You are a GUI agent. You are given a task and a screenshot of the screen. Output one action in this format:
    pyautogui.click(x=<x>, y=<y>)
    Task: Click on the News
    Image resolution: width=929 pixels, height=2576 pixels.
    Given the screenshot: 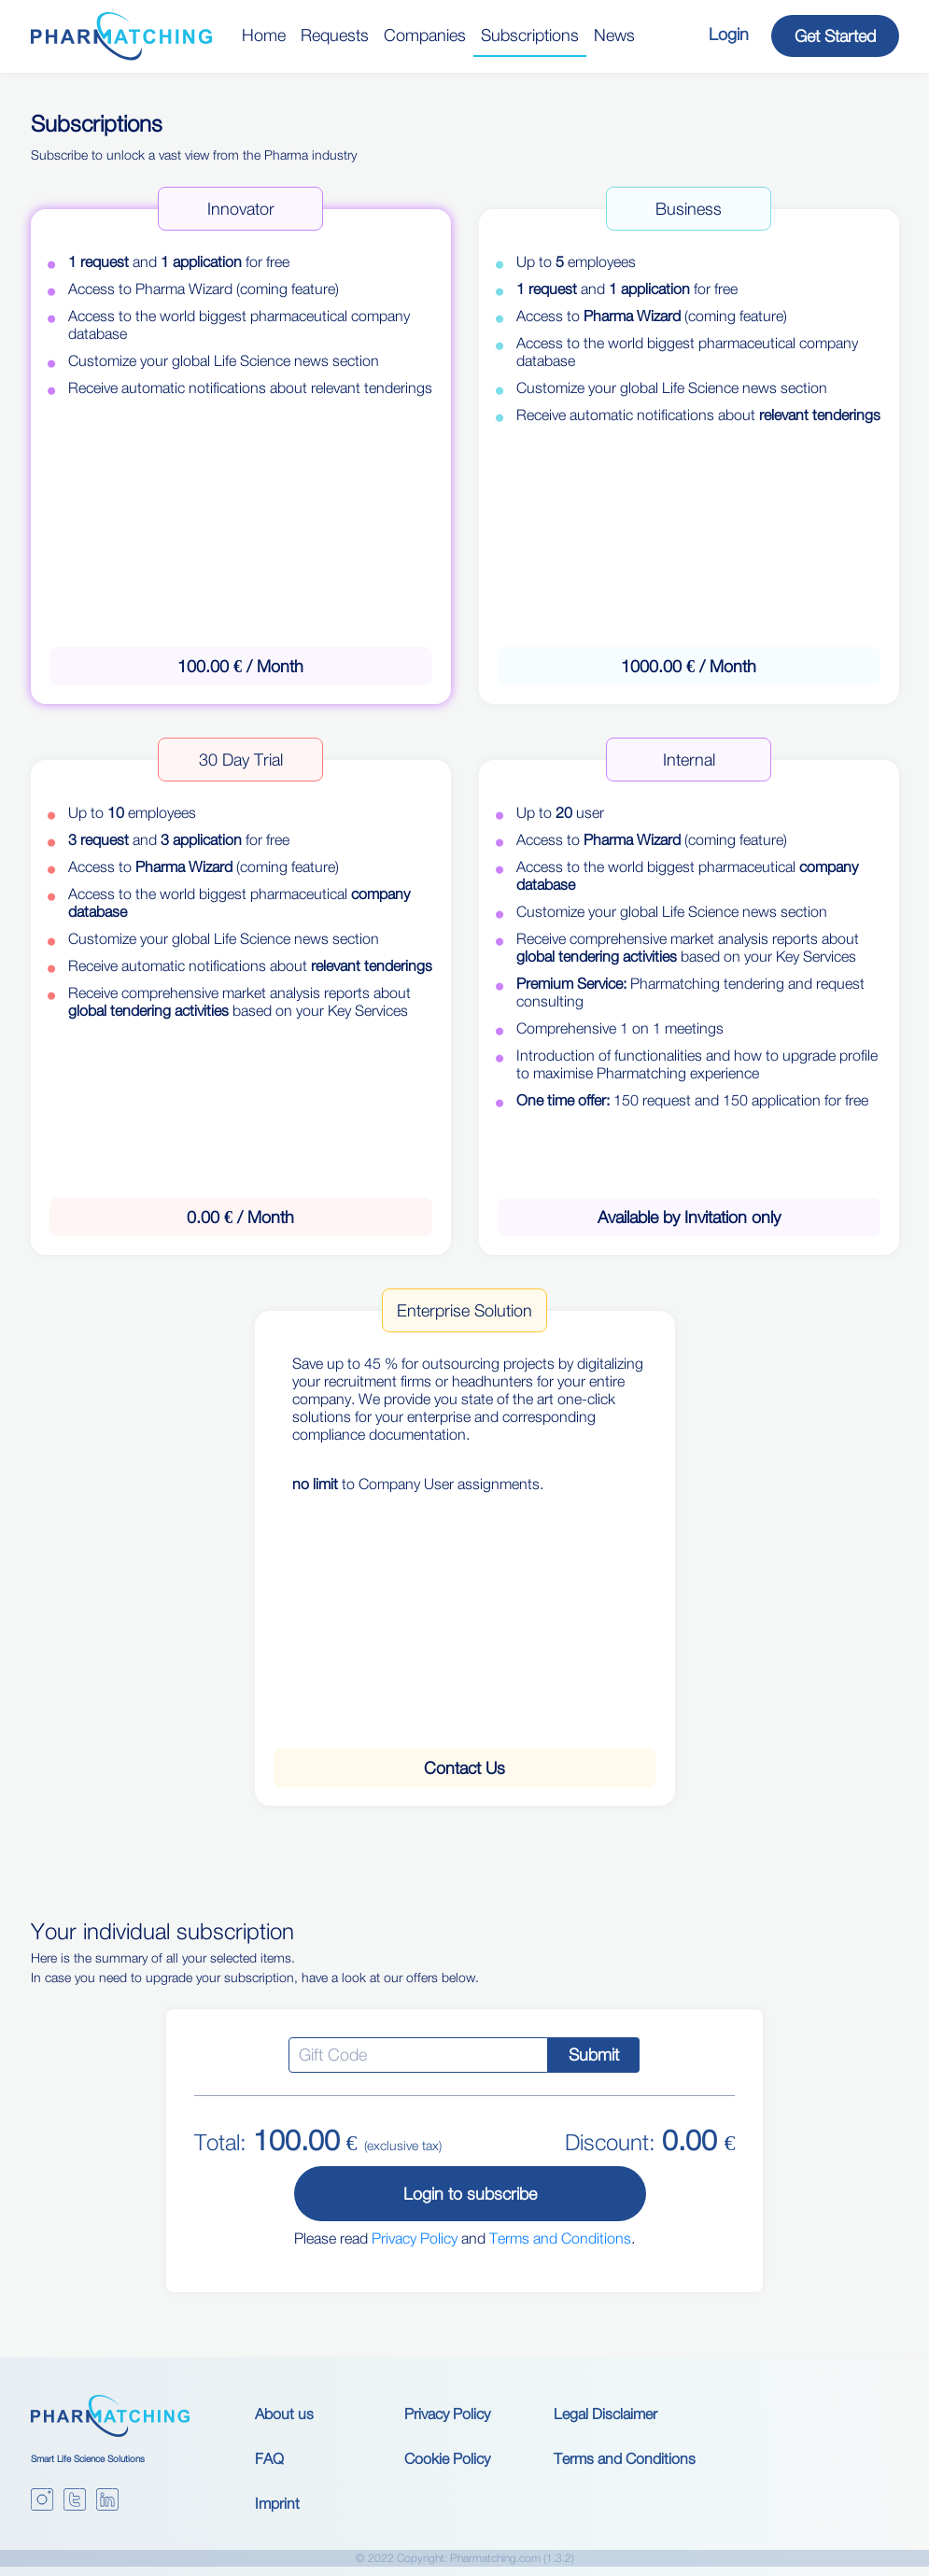 What is the action you would take?
    pyautogui.click(x=614, y=35)
    